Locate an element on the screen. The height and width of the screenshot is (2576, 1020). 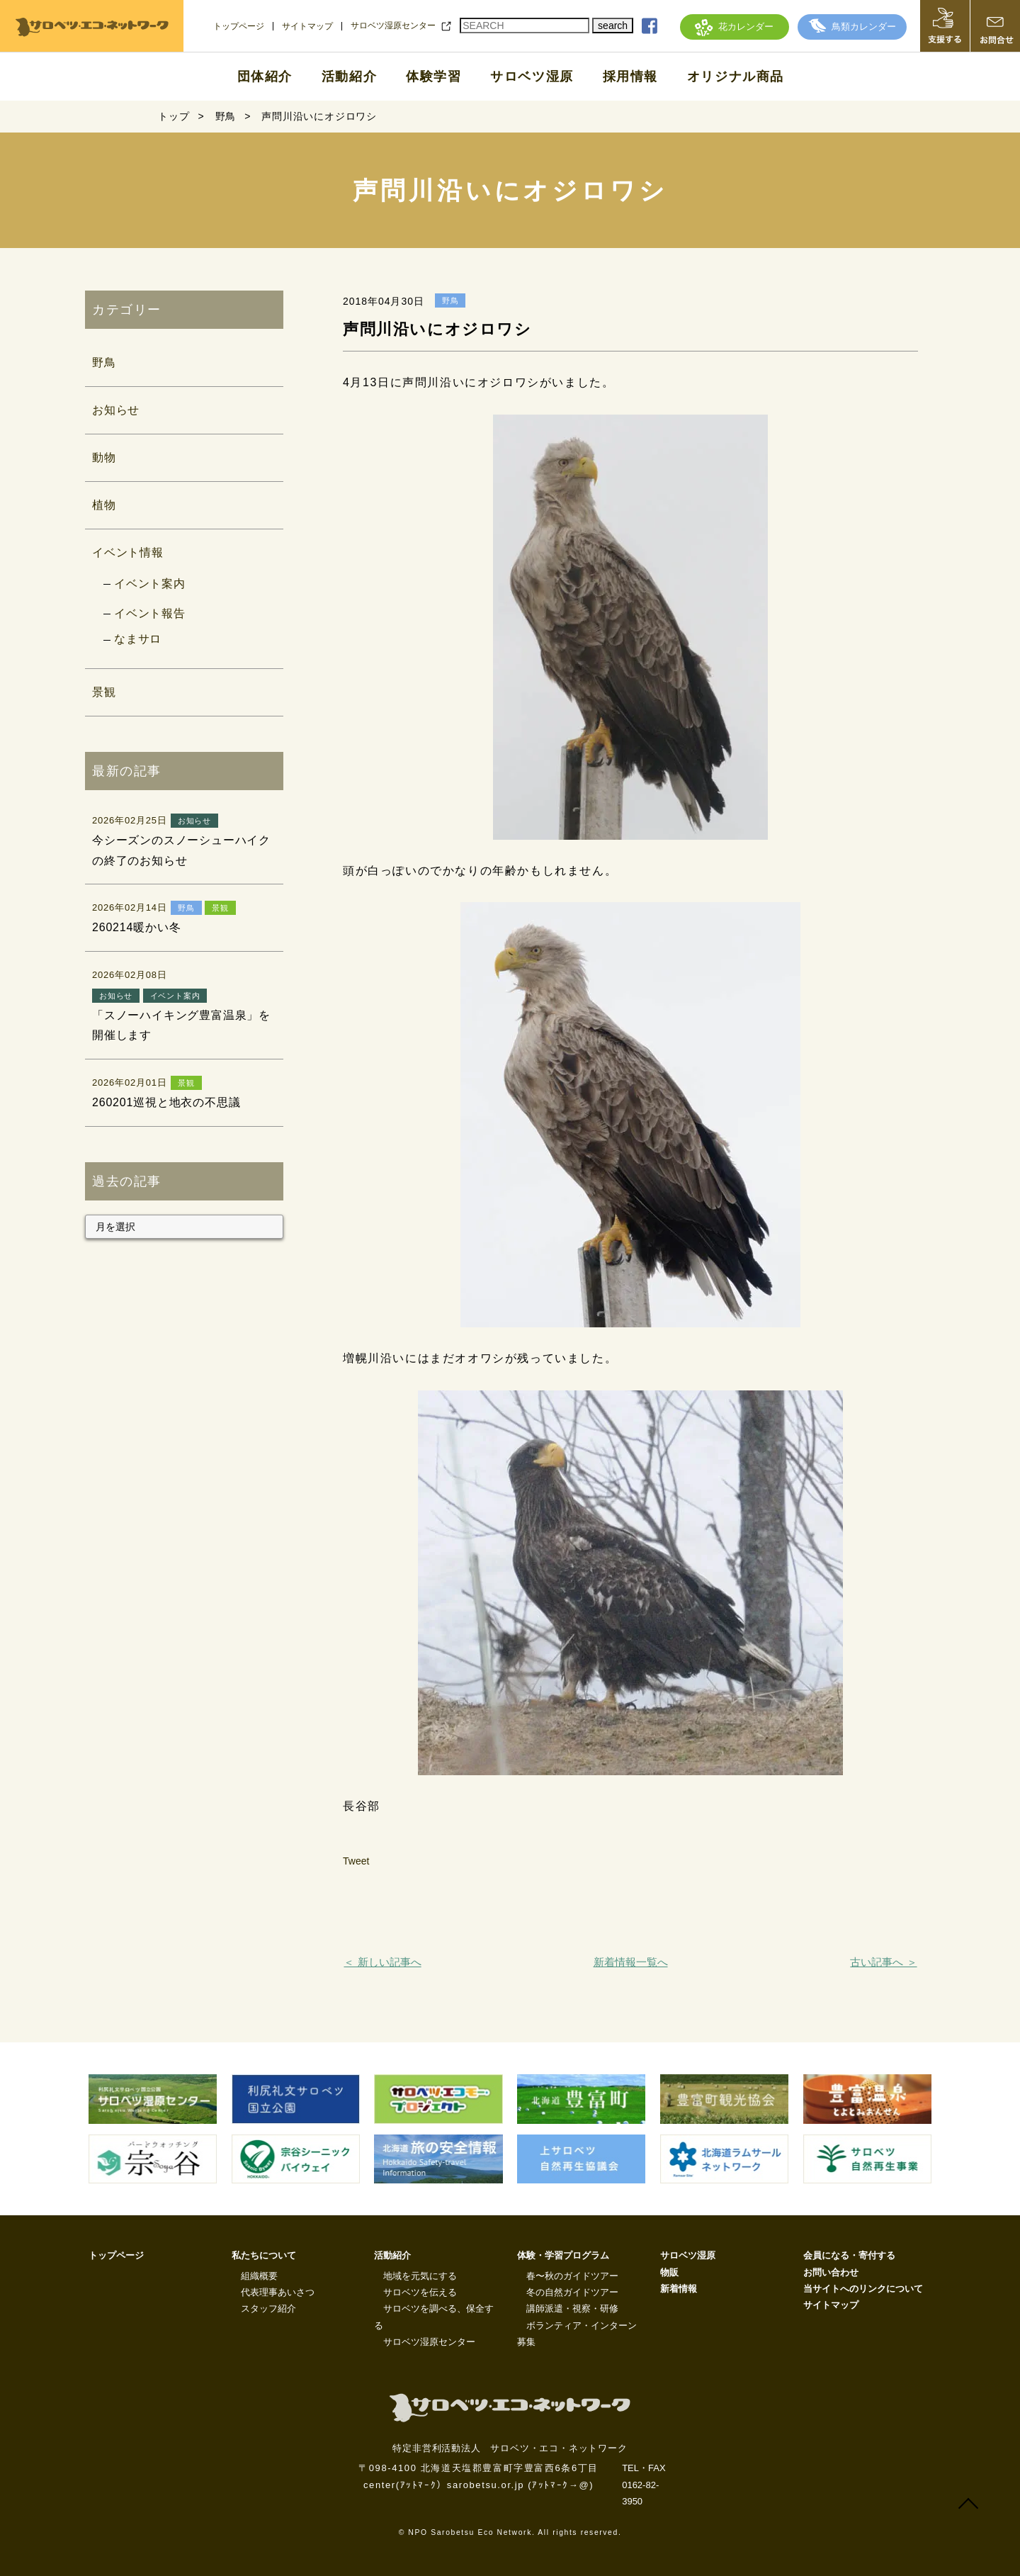
イベント報告 is located at coordinates (150, 613).